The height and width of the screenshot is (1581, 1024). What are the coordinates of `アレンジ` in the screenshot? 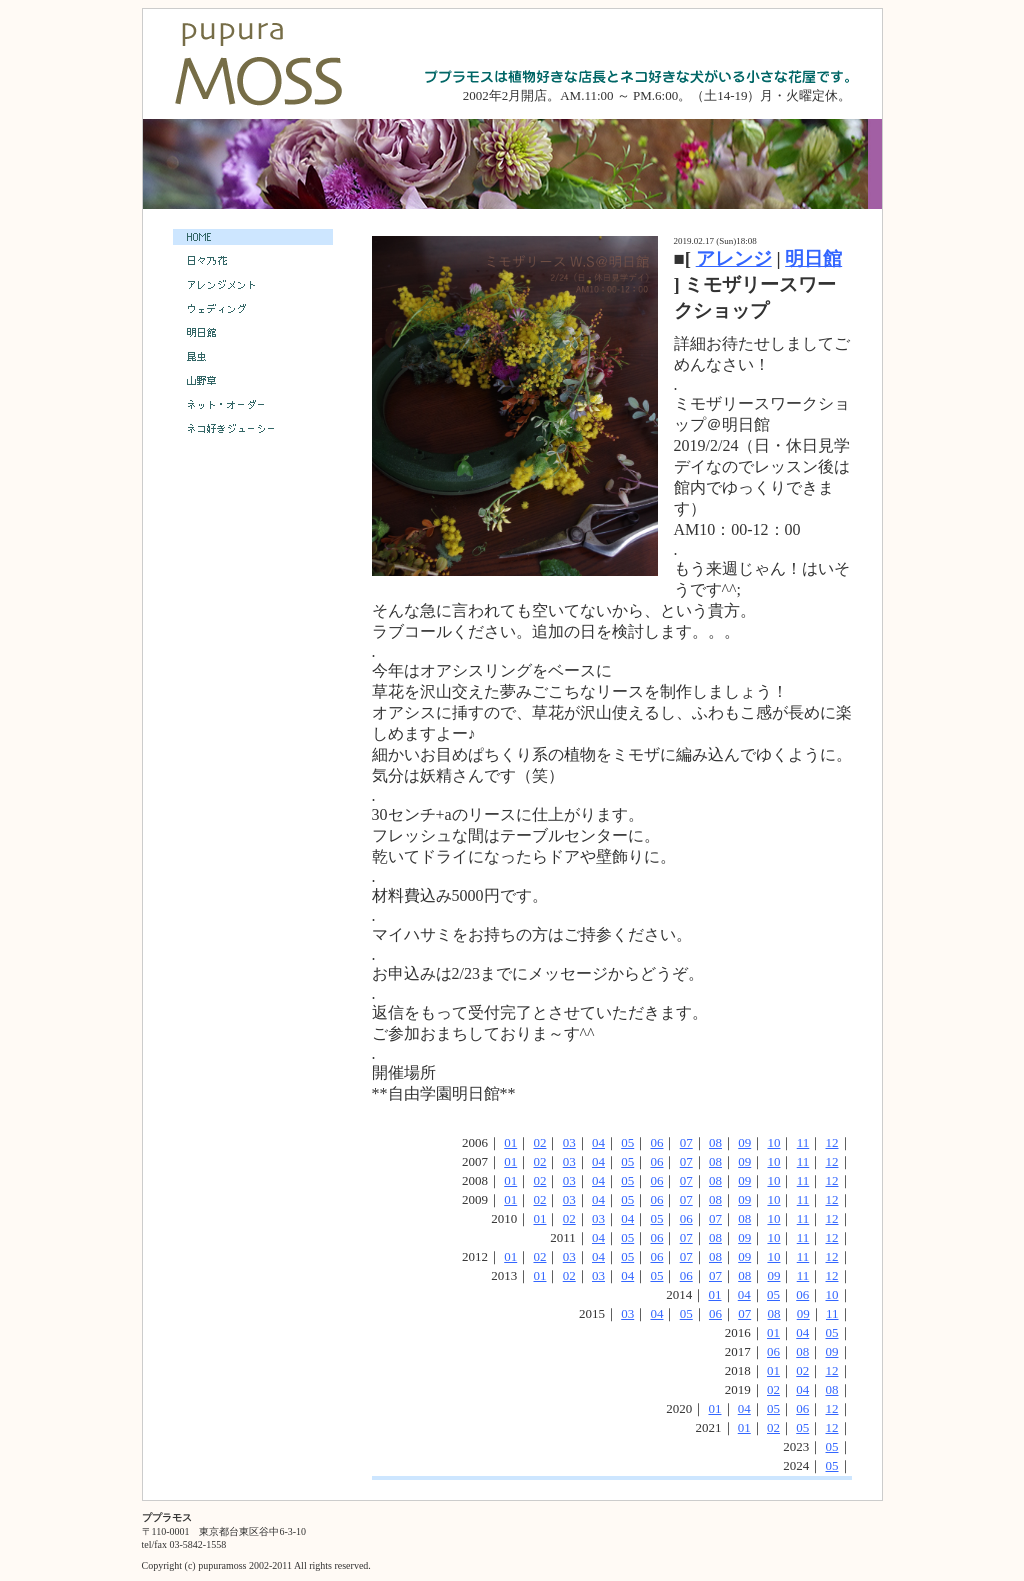 It's located at (734, 258).